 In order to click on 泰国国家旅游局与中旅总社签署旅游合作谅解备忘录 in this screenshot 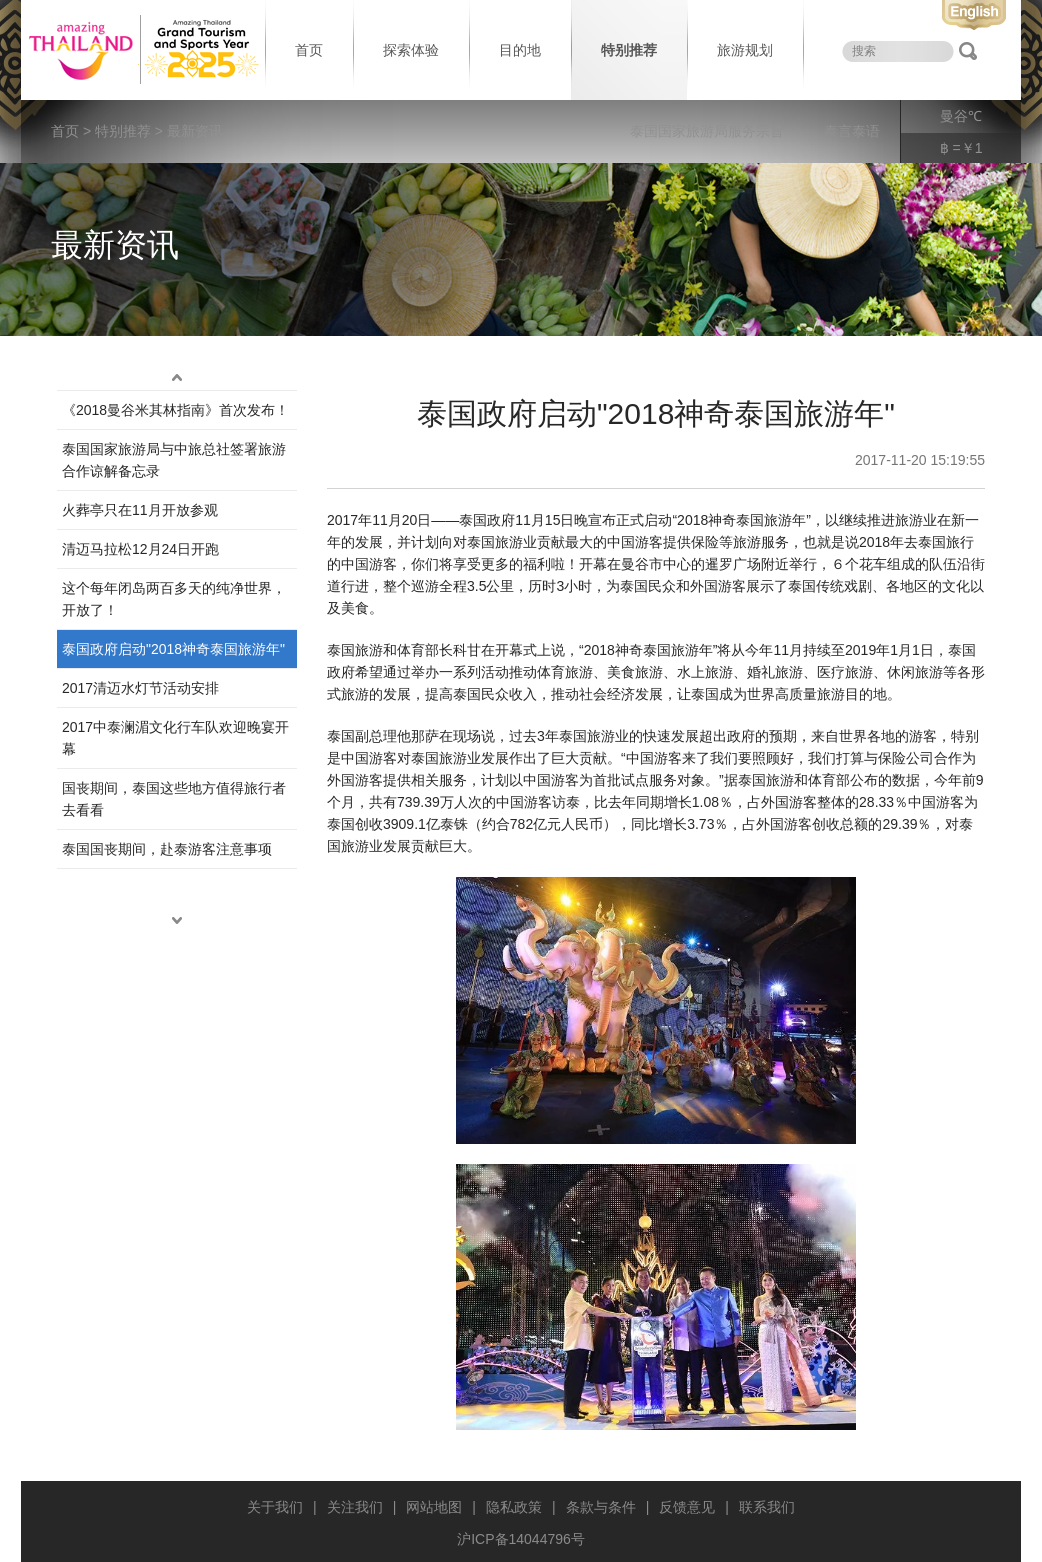, I will do `click(174, 460)`.